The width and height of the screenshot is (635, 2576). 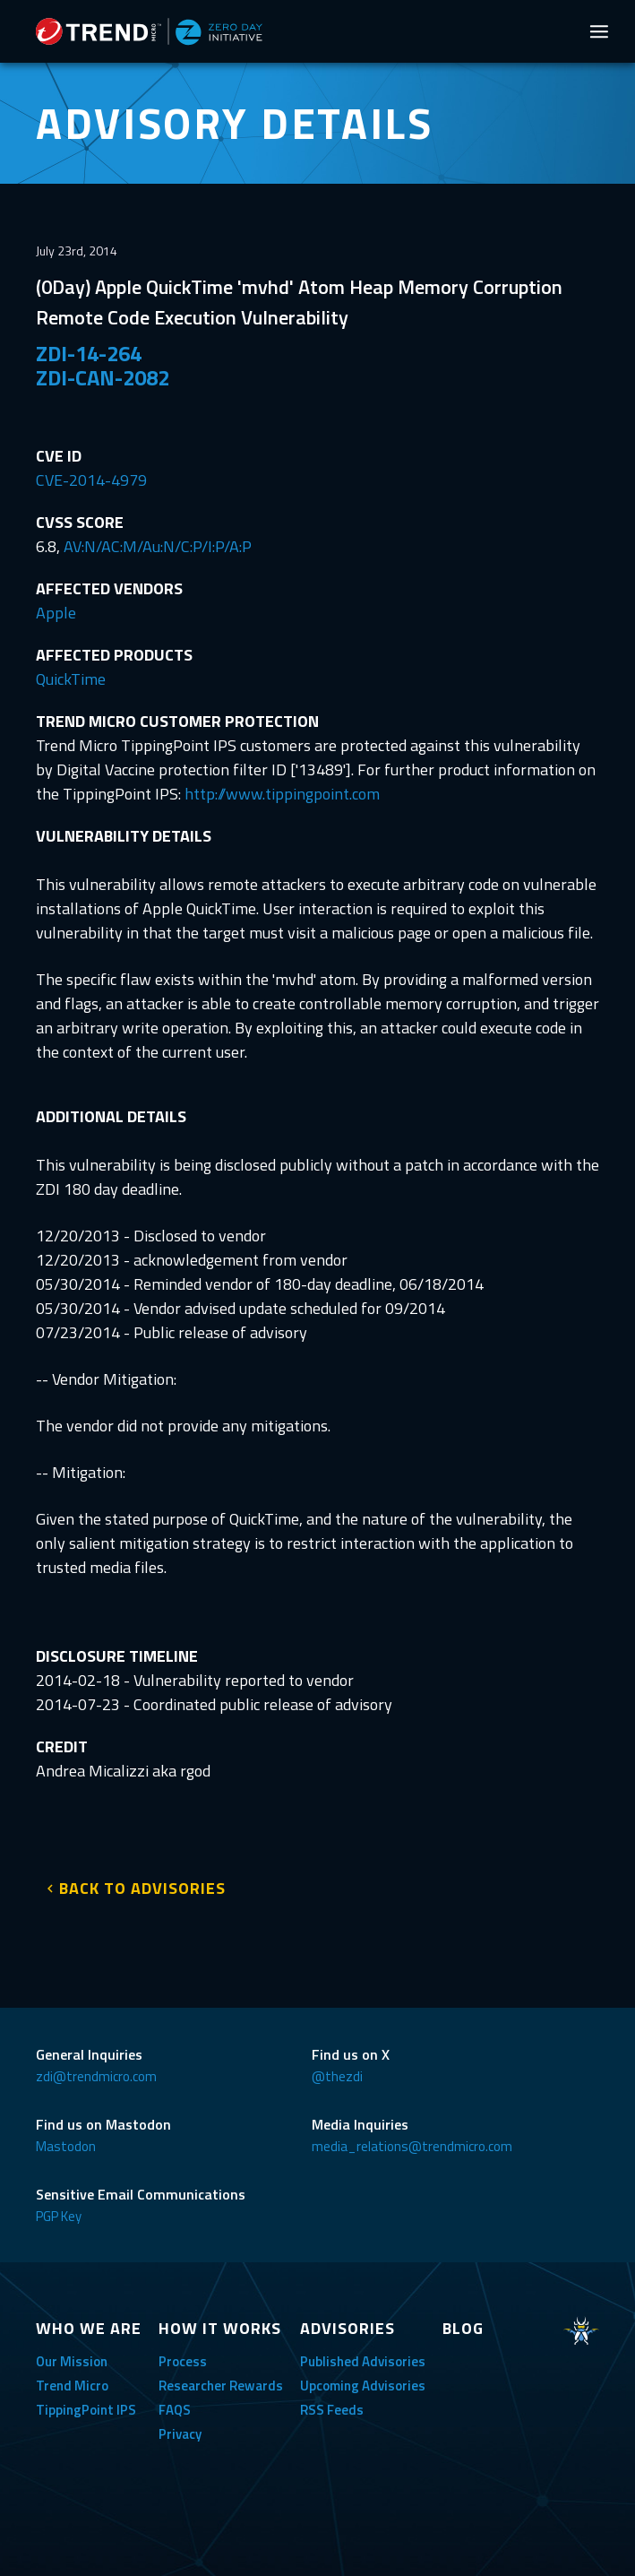 What do you see at coordinates (56, 613) in the screenshot?
I see `Apple` at bounding box center [56, 613].